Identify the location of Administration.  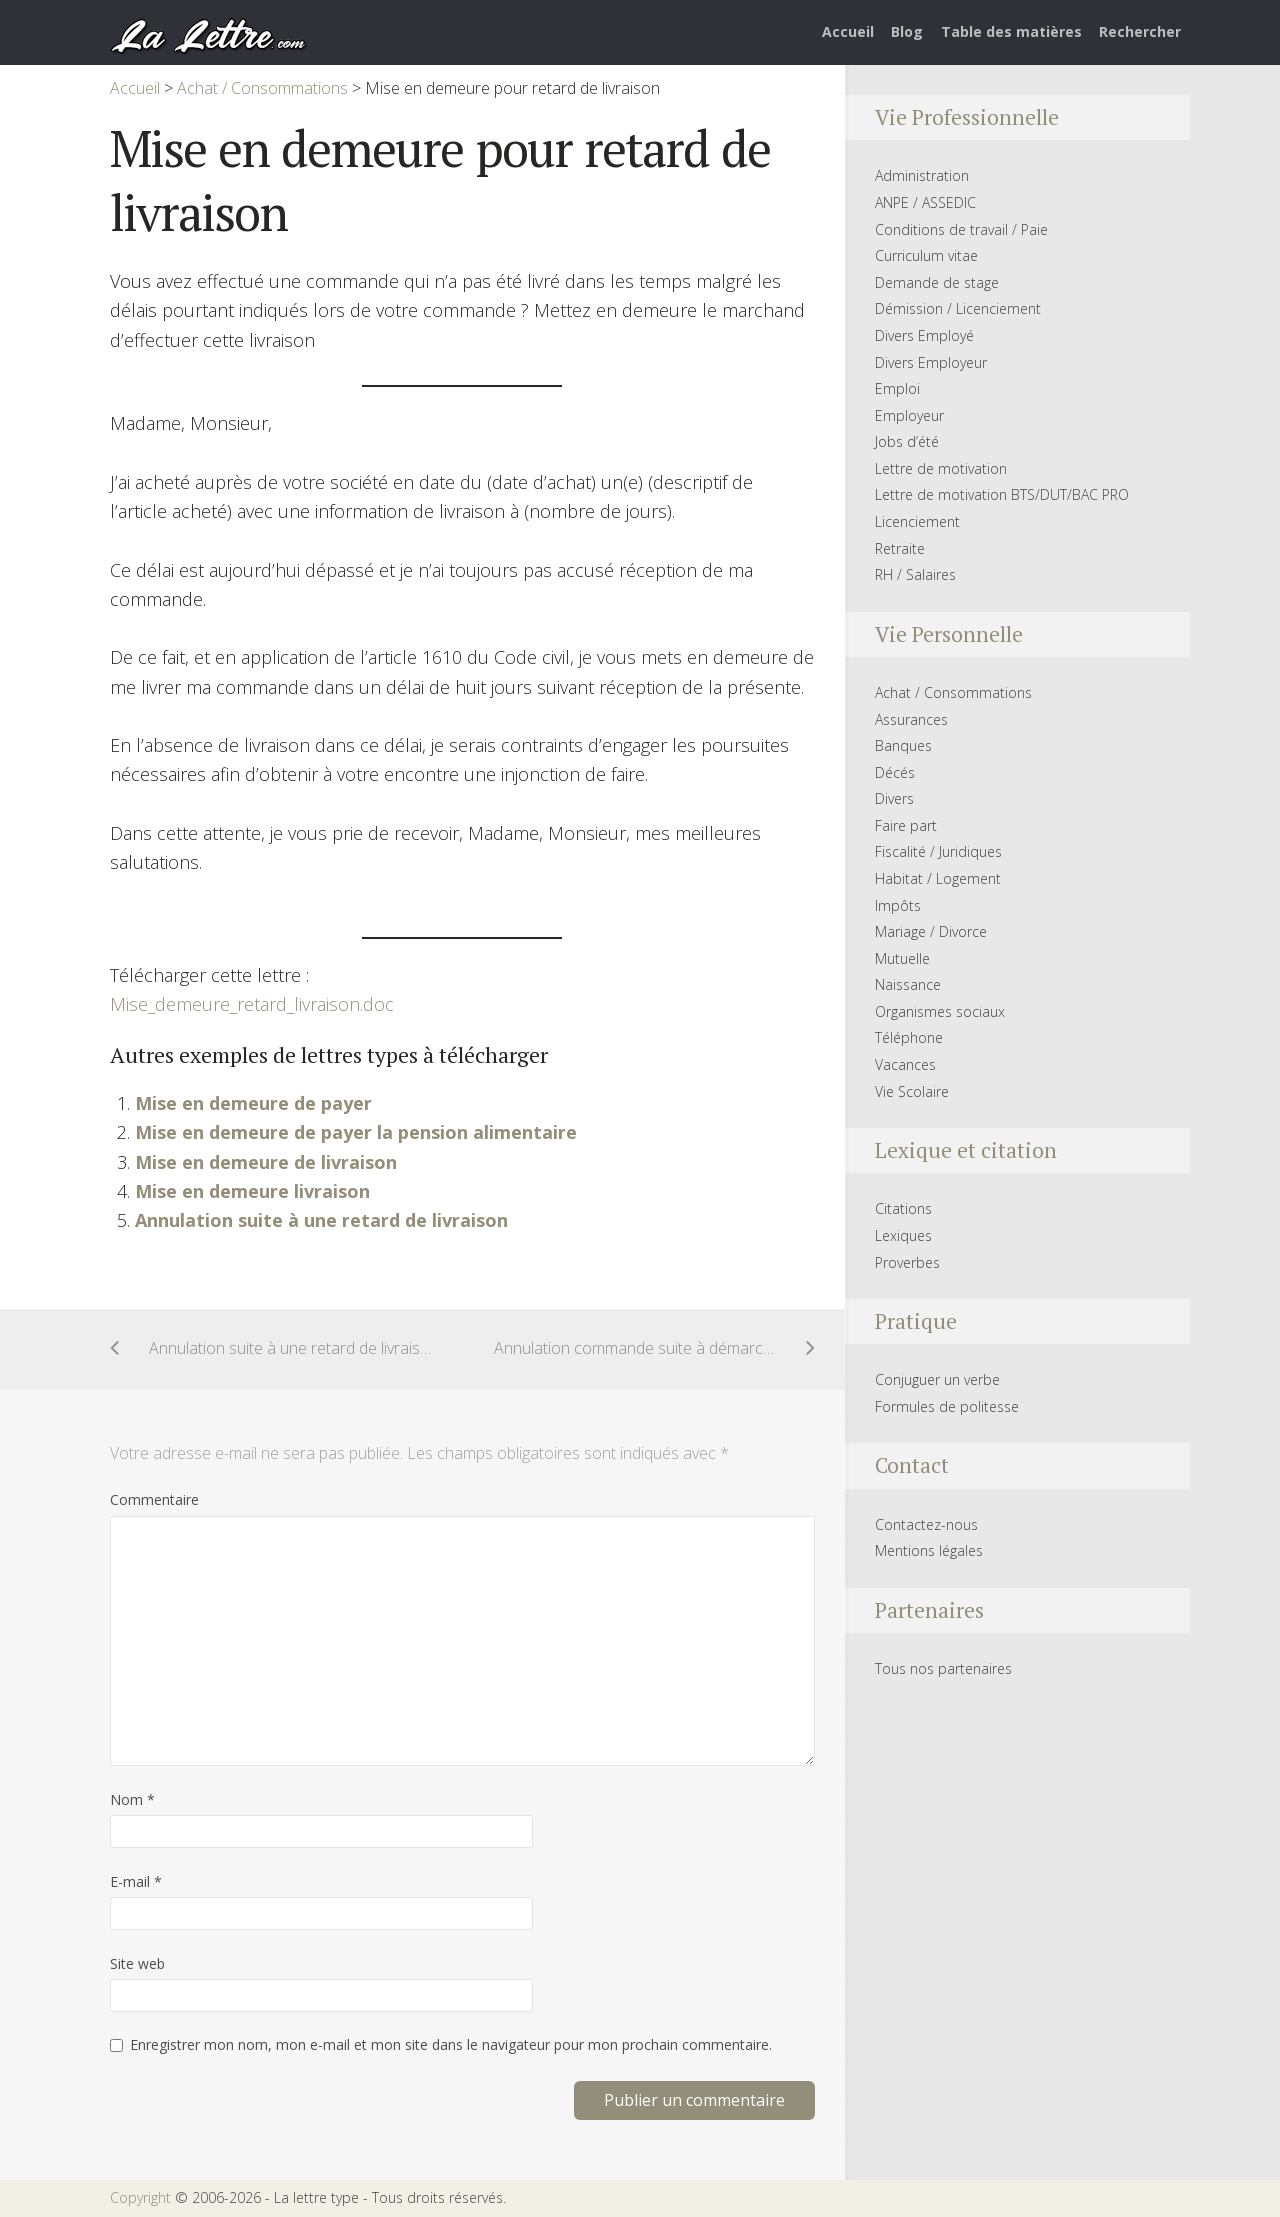
(922, 175).